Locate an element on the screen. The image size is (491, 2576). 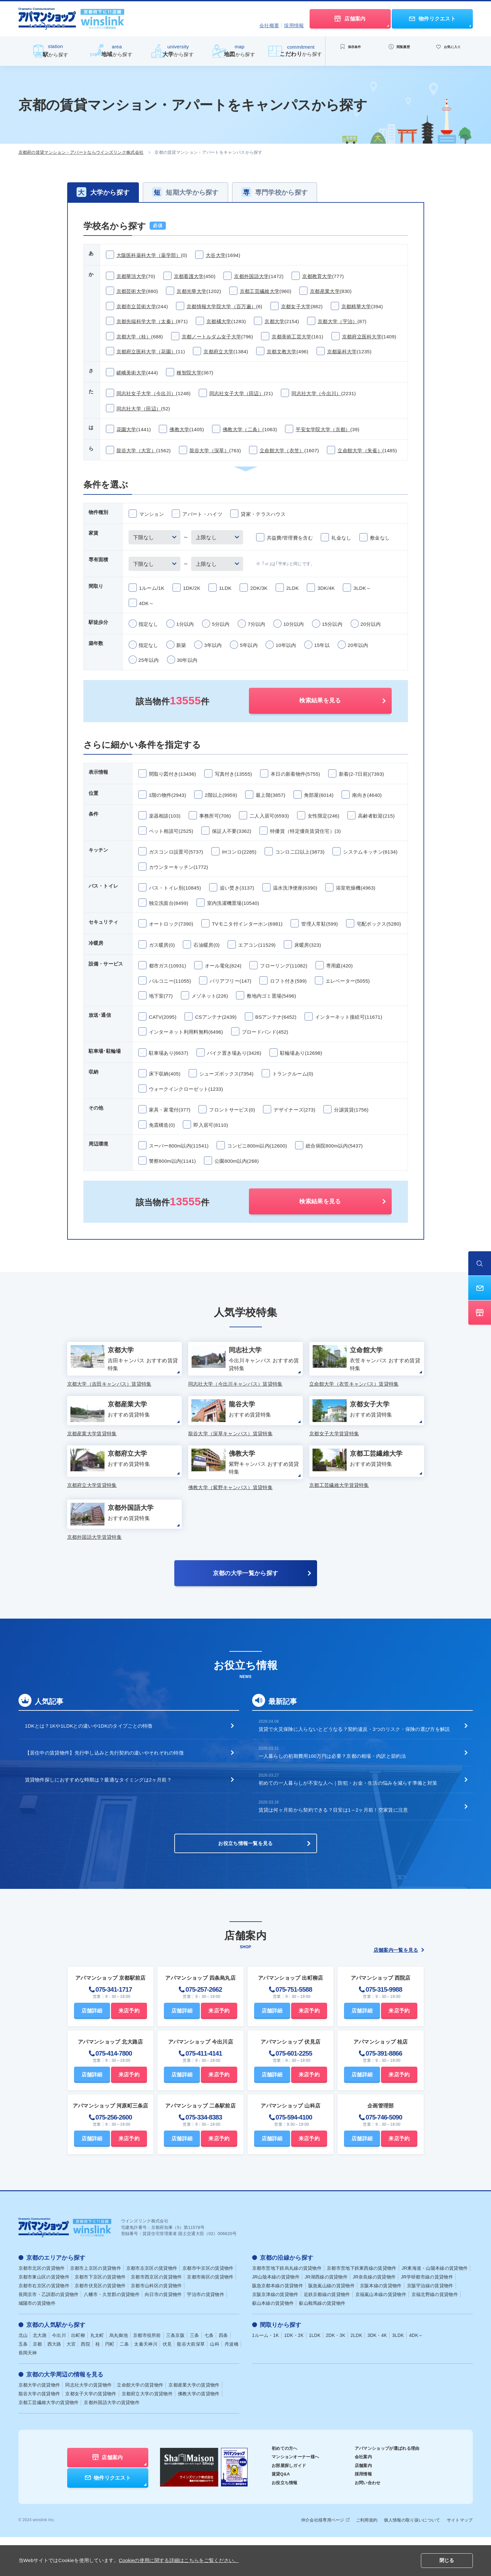
京都市中京区の賃貸物件 is located at coordinates (207, 2307).